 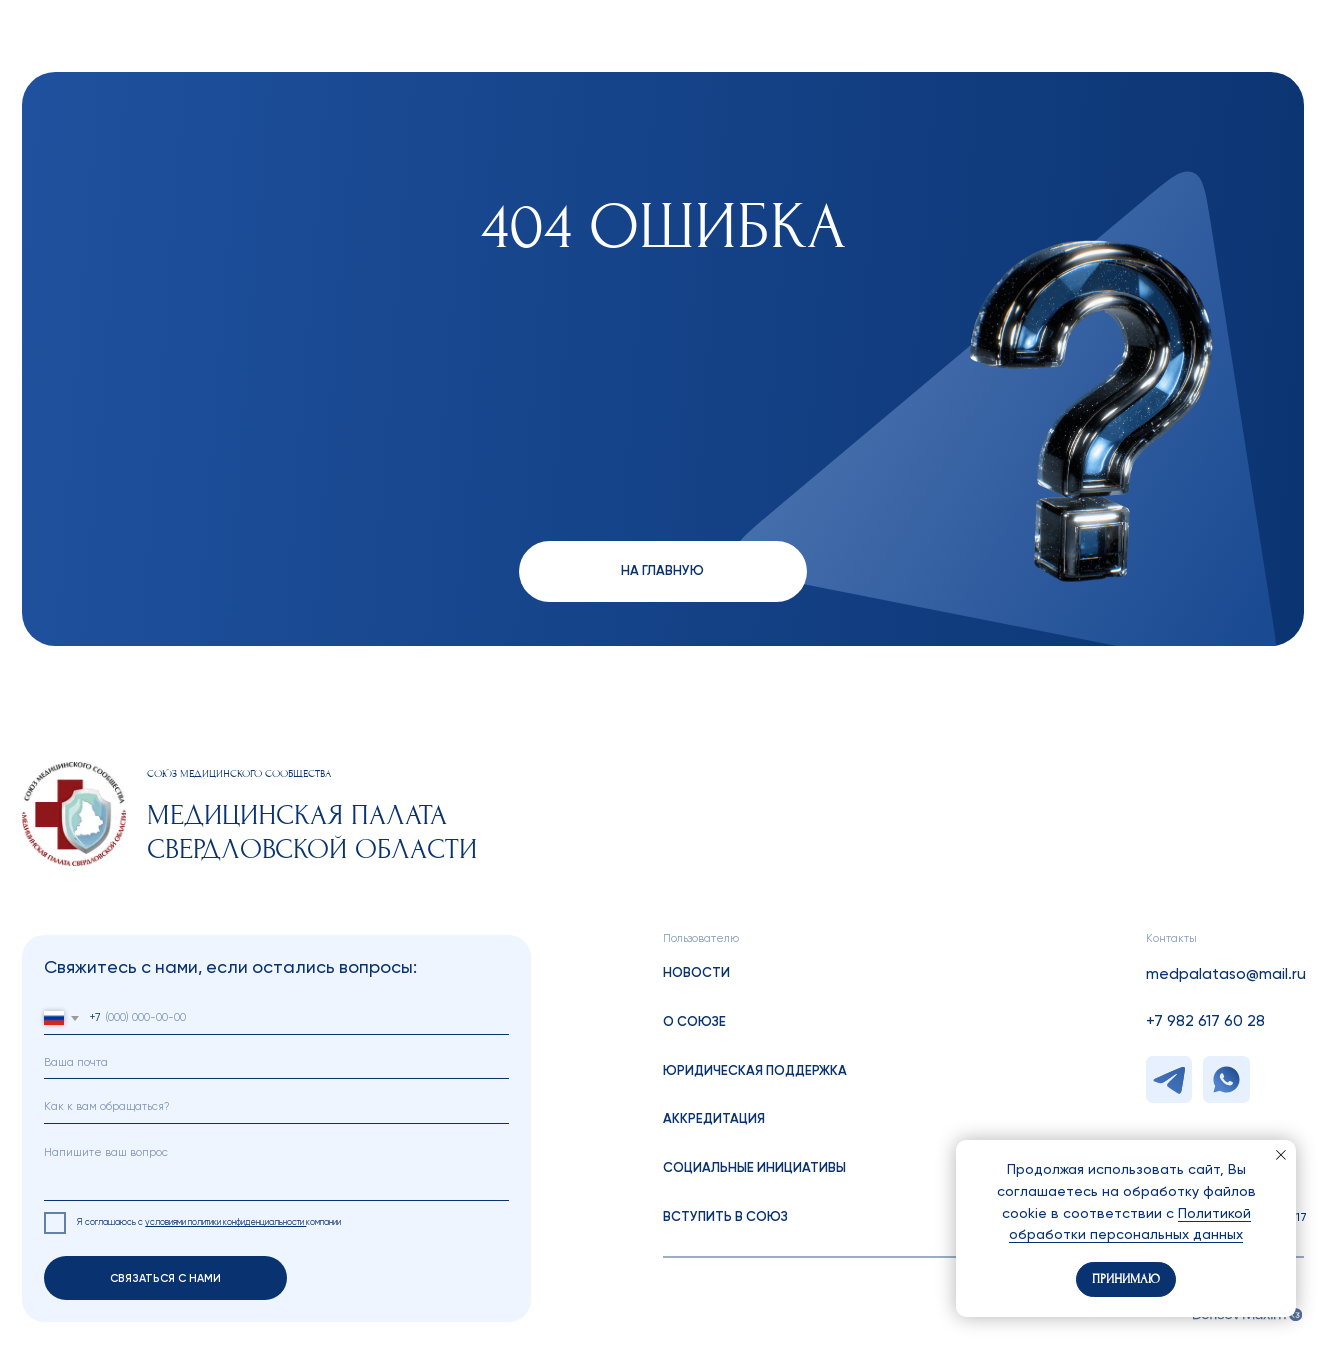 What do you see at coordinates (74, 814) in the screenshot?
I see `[img]` at bounding box center [74, 814].